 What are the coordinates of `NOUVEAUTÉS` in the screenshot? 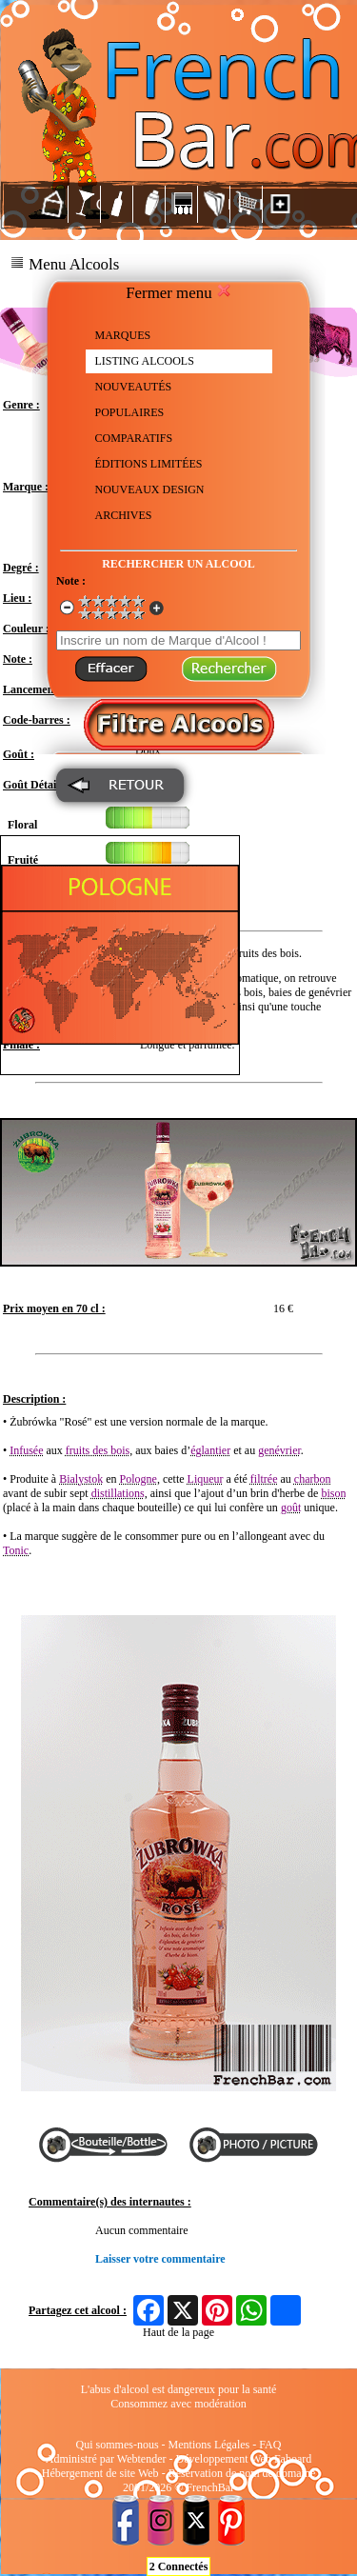 It's located at (133, 386).